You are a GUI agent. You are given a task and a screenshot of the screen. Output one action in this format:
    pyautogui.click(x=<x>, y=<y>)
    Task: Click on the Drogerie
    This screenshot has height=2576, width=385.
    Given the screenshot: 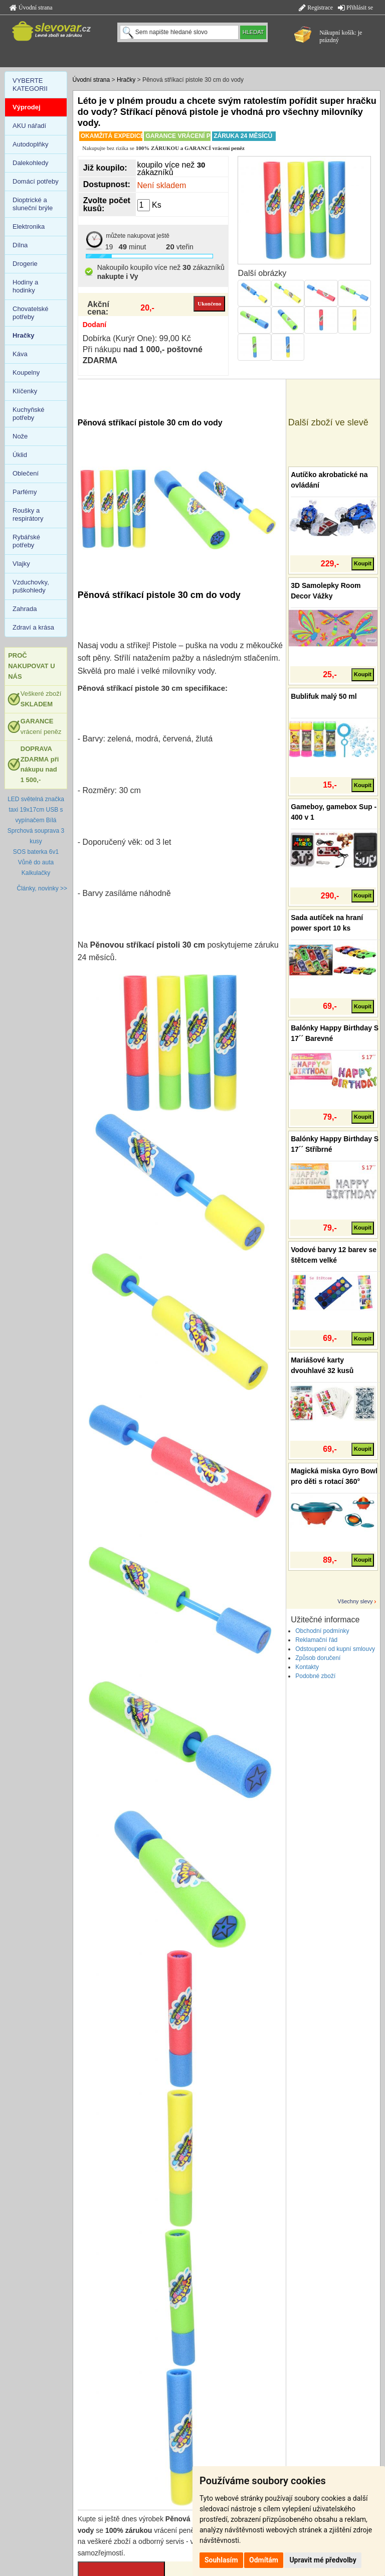 What is the action you would take?
    pyautogui.click(x=25, y=263)
    